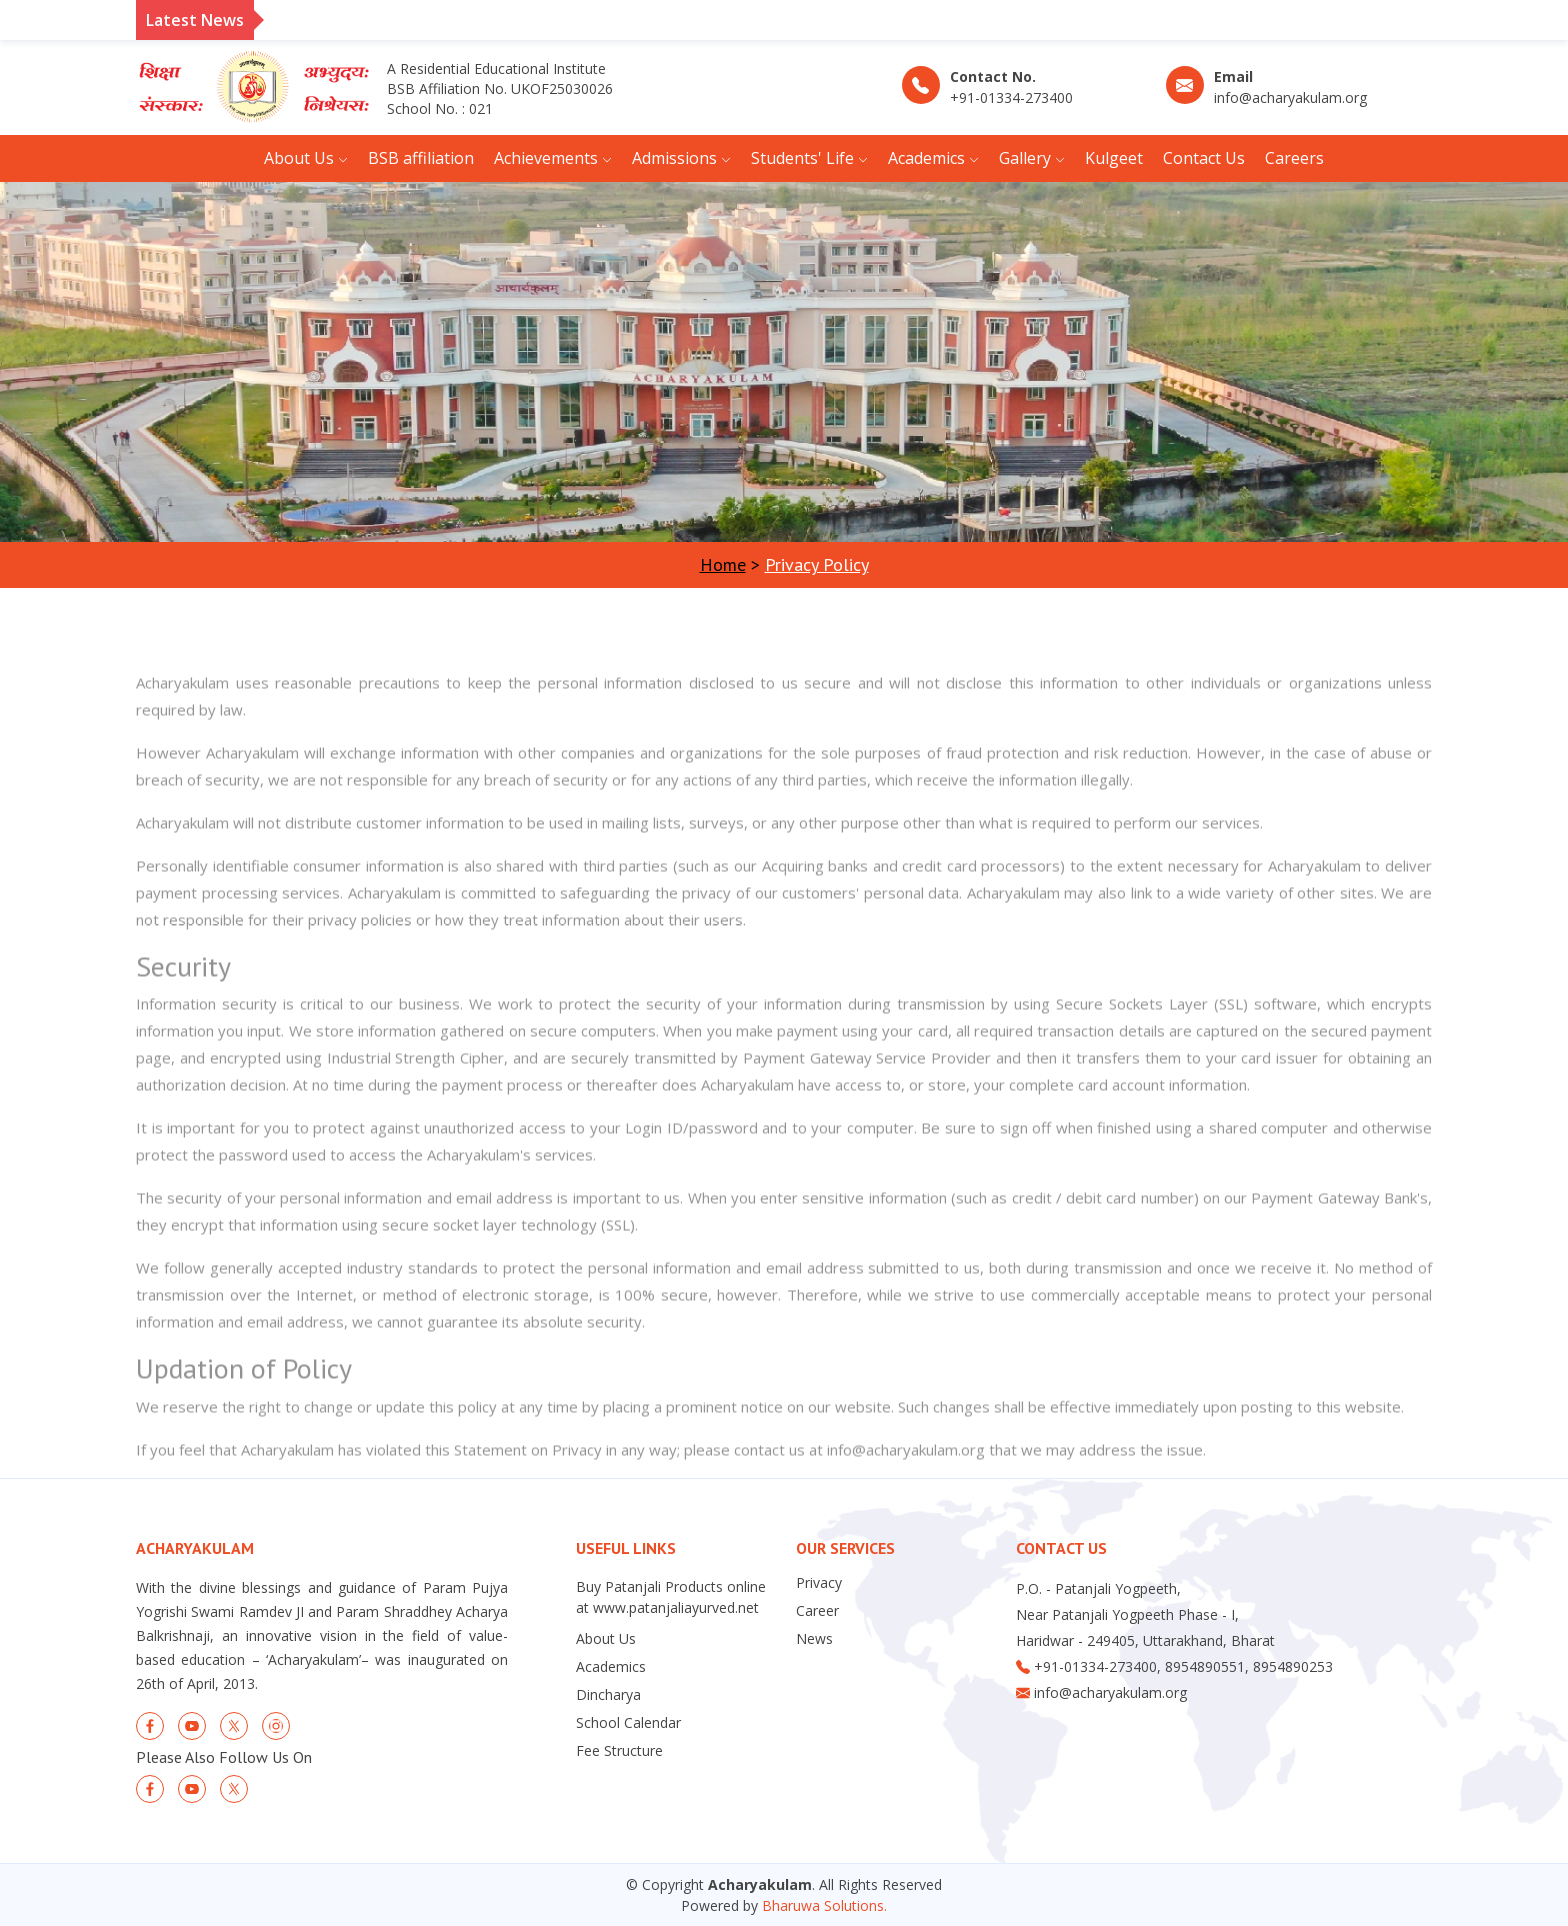 Image resolution: width=1568 pixels, height=1926 pixels. What do you see at coordinates (671, 1597) in the screenshot?
I see `Buy Patanjali Products online at www.patanjaliayurved.net` at bounding box center [671, 1597].